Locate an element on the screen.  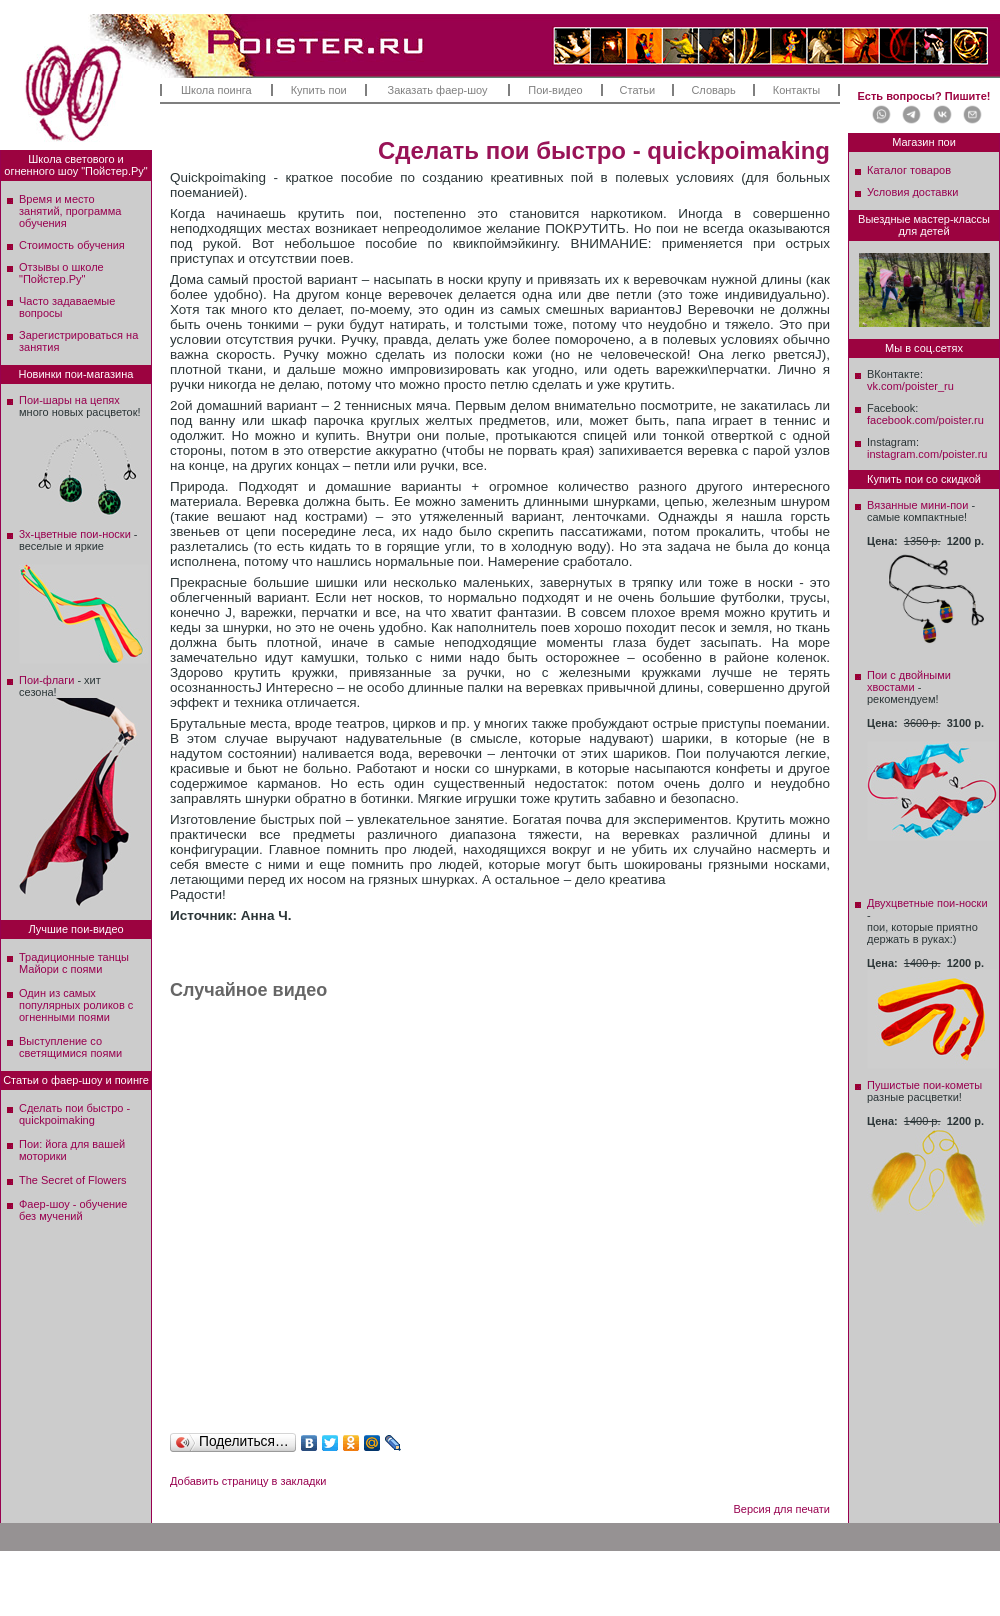
Пои-видео is located at coordinates (555, 90).